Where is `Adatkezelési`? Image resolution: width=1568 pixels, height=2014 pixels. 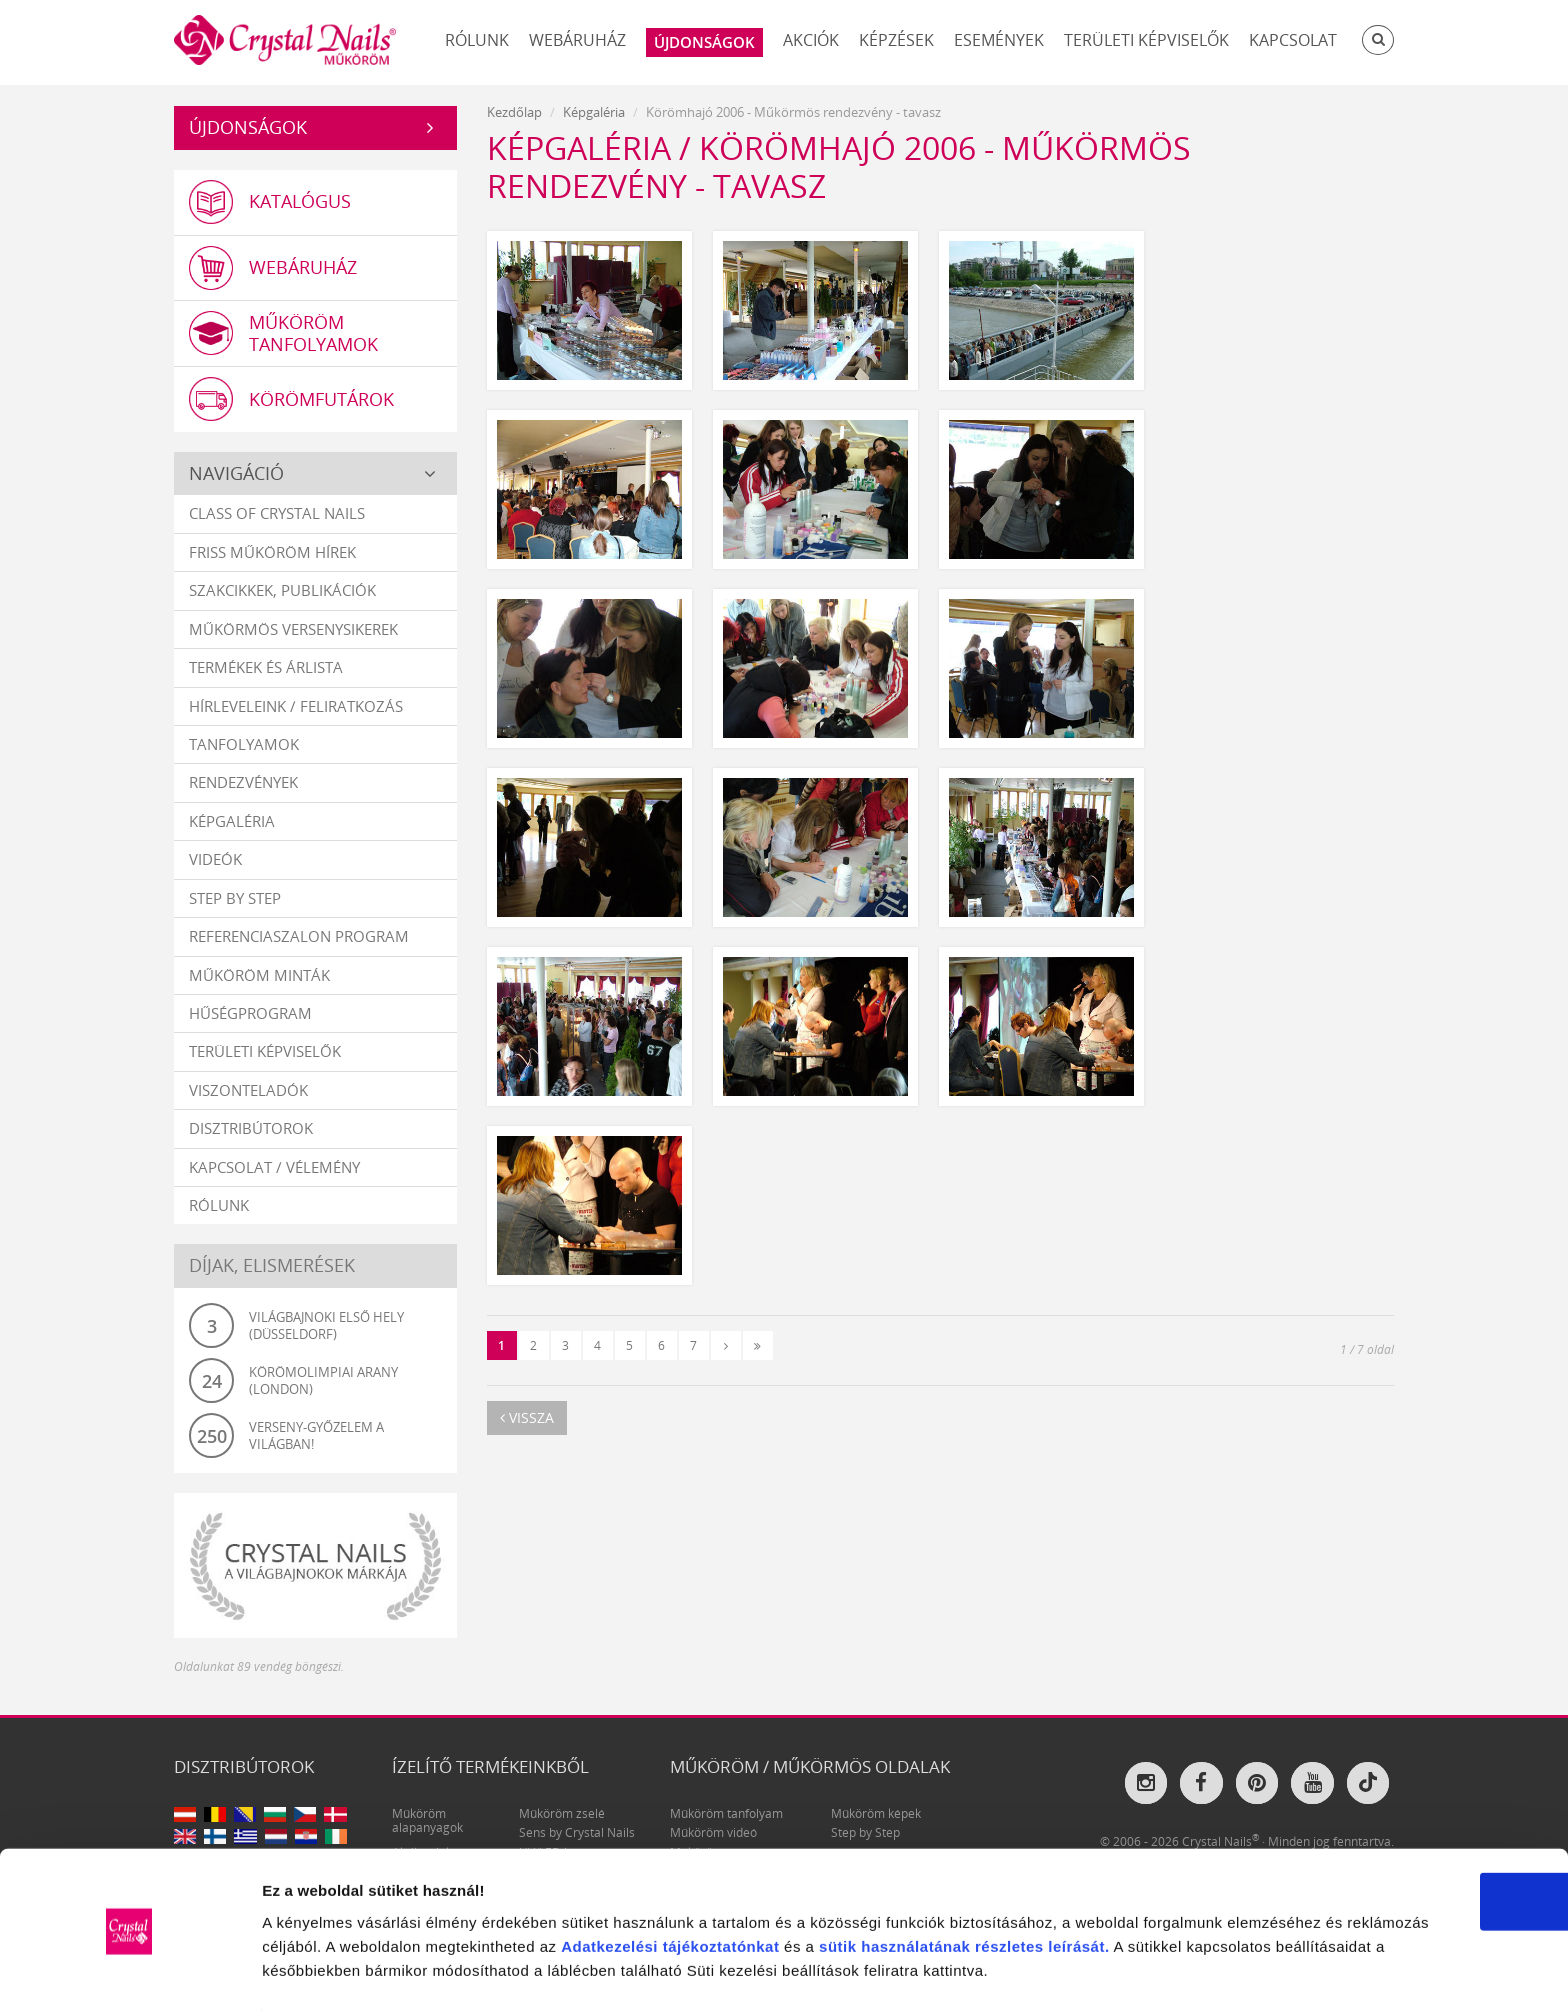 Adatkezelési is located at coordinates (899, 1831).